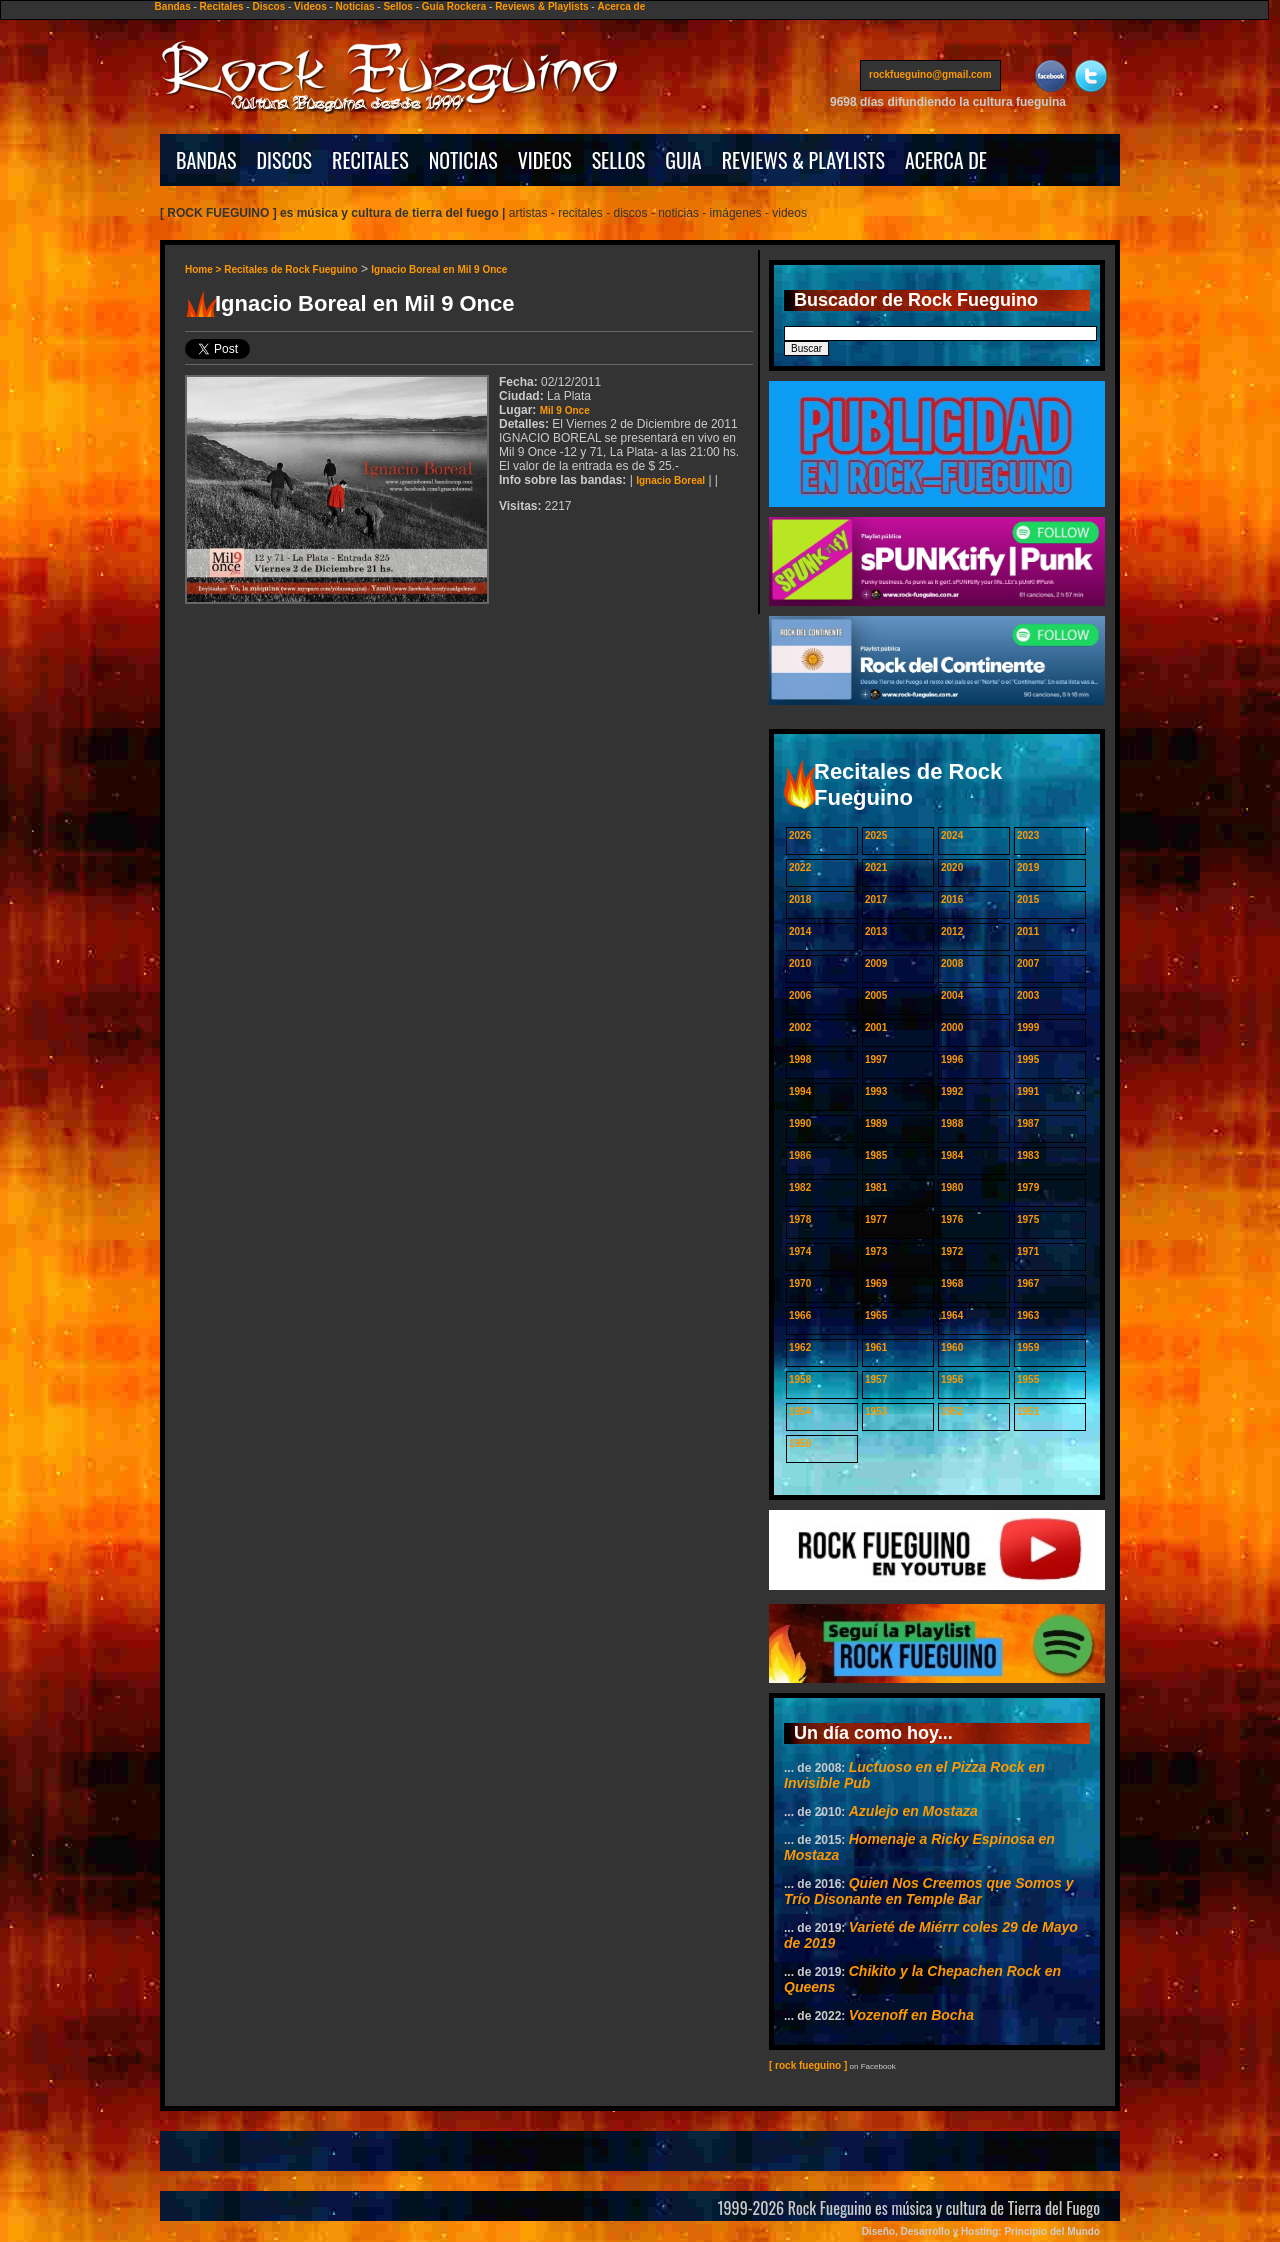  Describe the element at coordinates (929, 1891) in the screenshot. I see `Quien Nos Creemos que Somos y Trío Disonante en Temple Bar` at that location.